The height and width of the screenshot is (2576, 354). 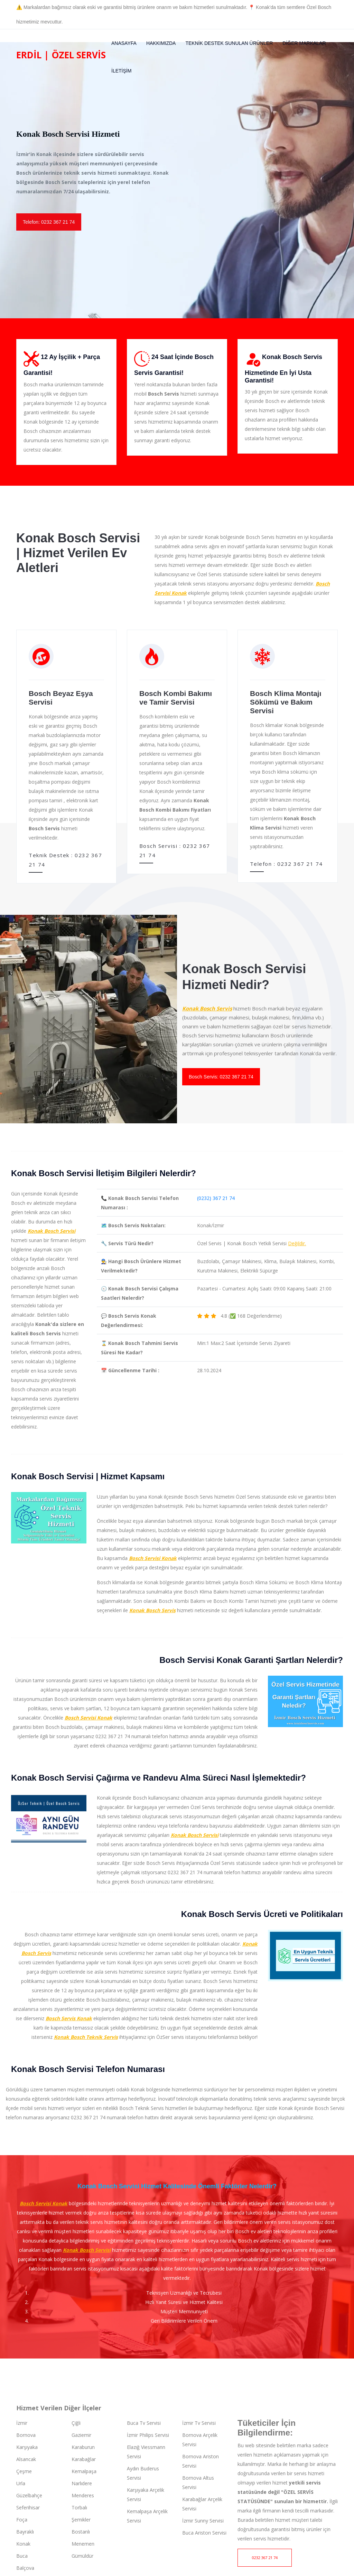 What do you see at coordinates (83, 2493) in the screenshot?
I see `Menderes` at bounding box center [83, 2493].